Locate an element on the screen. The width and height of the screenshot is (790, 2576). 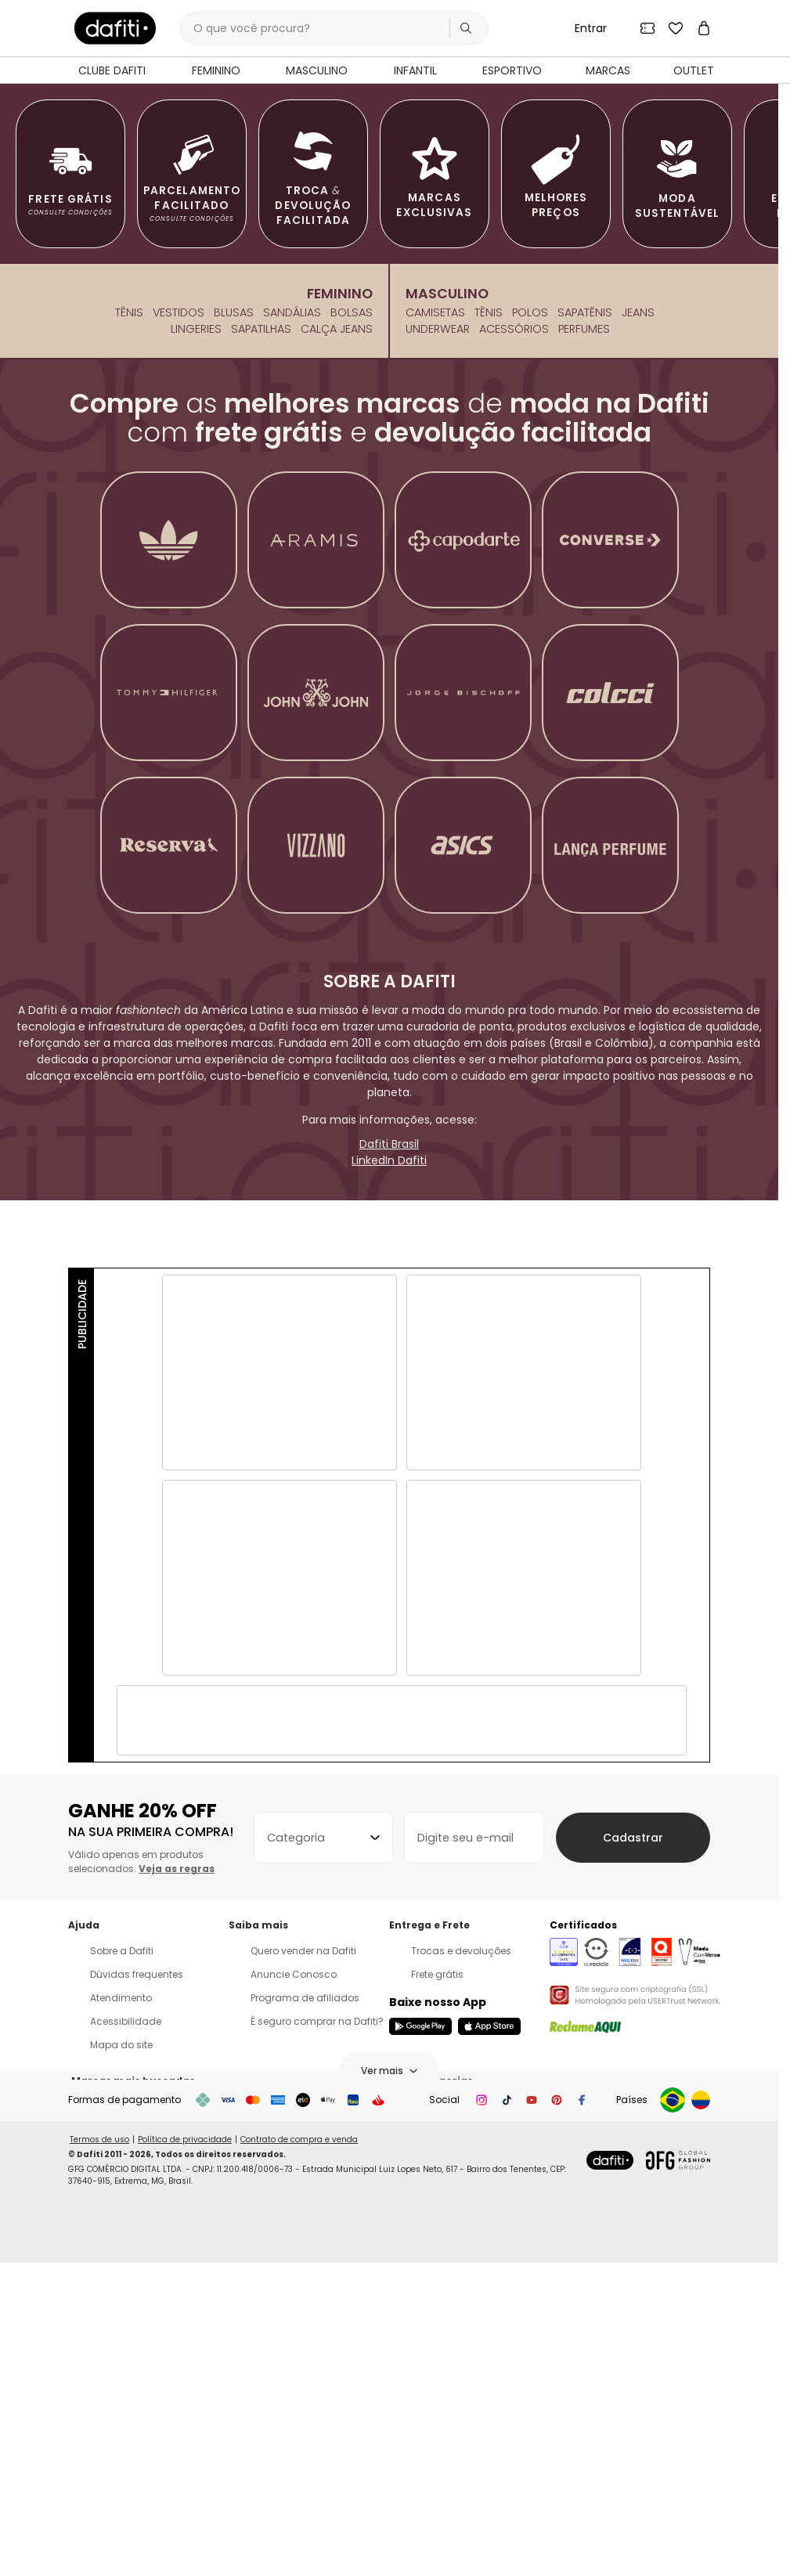
[Digite seu e-mail para receber o cupom de desconto] is located at coordinates (493, 2171).